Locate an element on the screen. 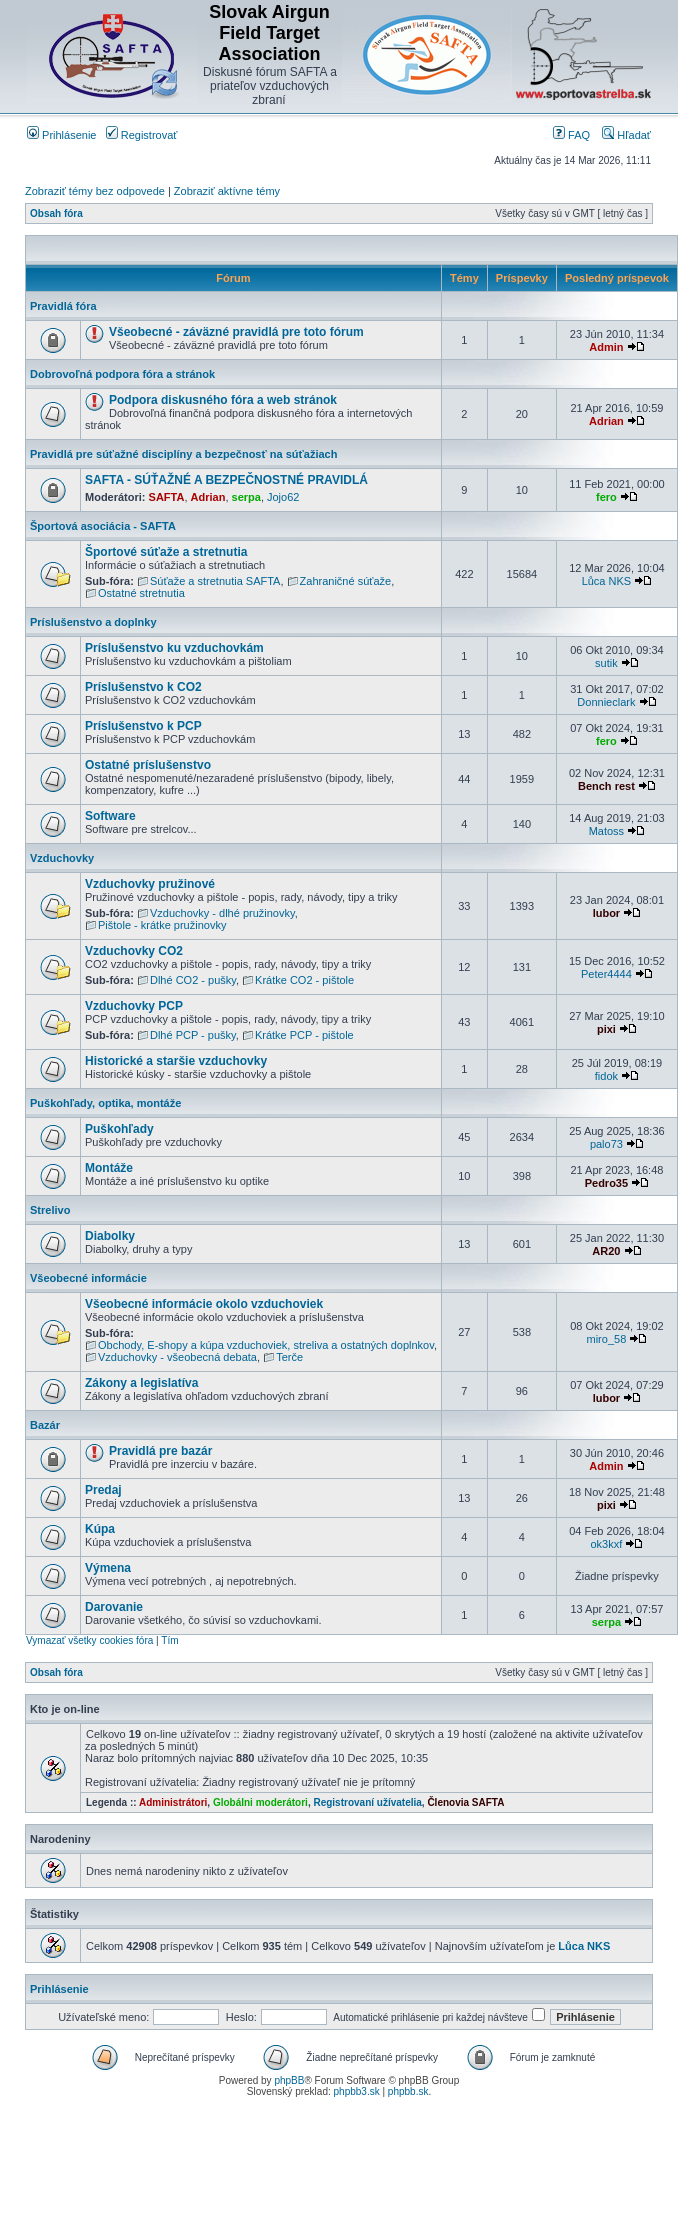 Image resolution: width=678 pixels, height=2216 pixels. Ostatné stretnutia is located at coordinates (141, 593).